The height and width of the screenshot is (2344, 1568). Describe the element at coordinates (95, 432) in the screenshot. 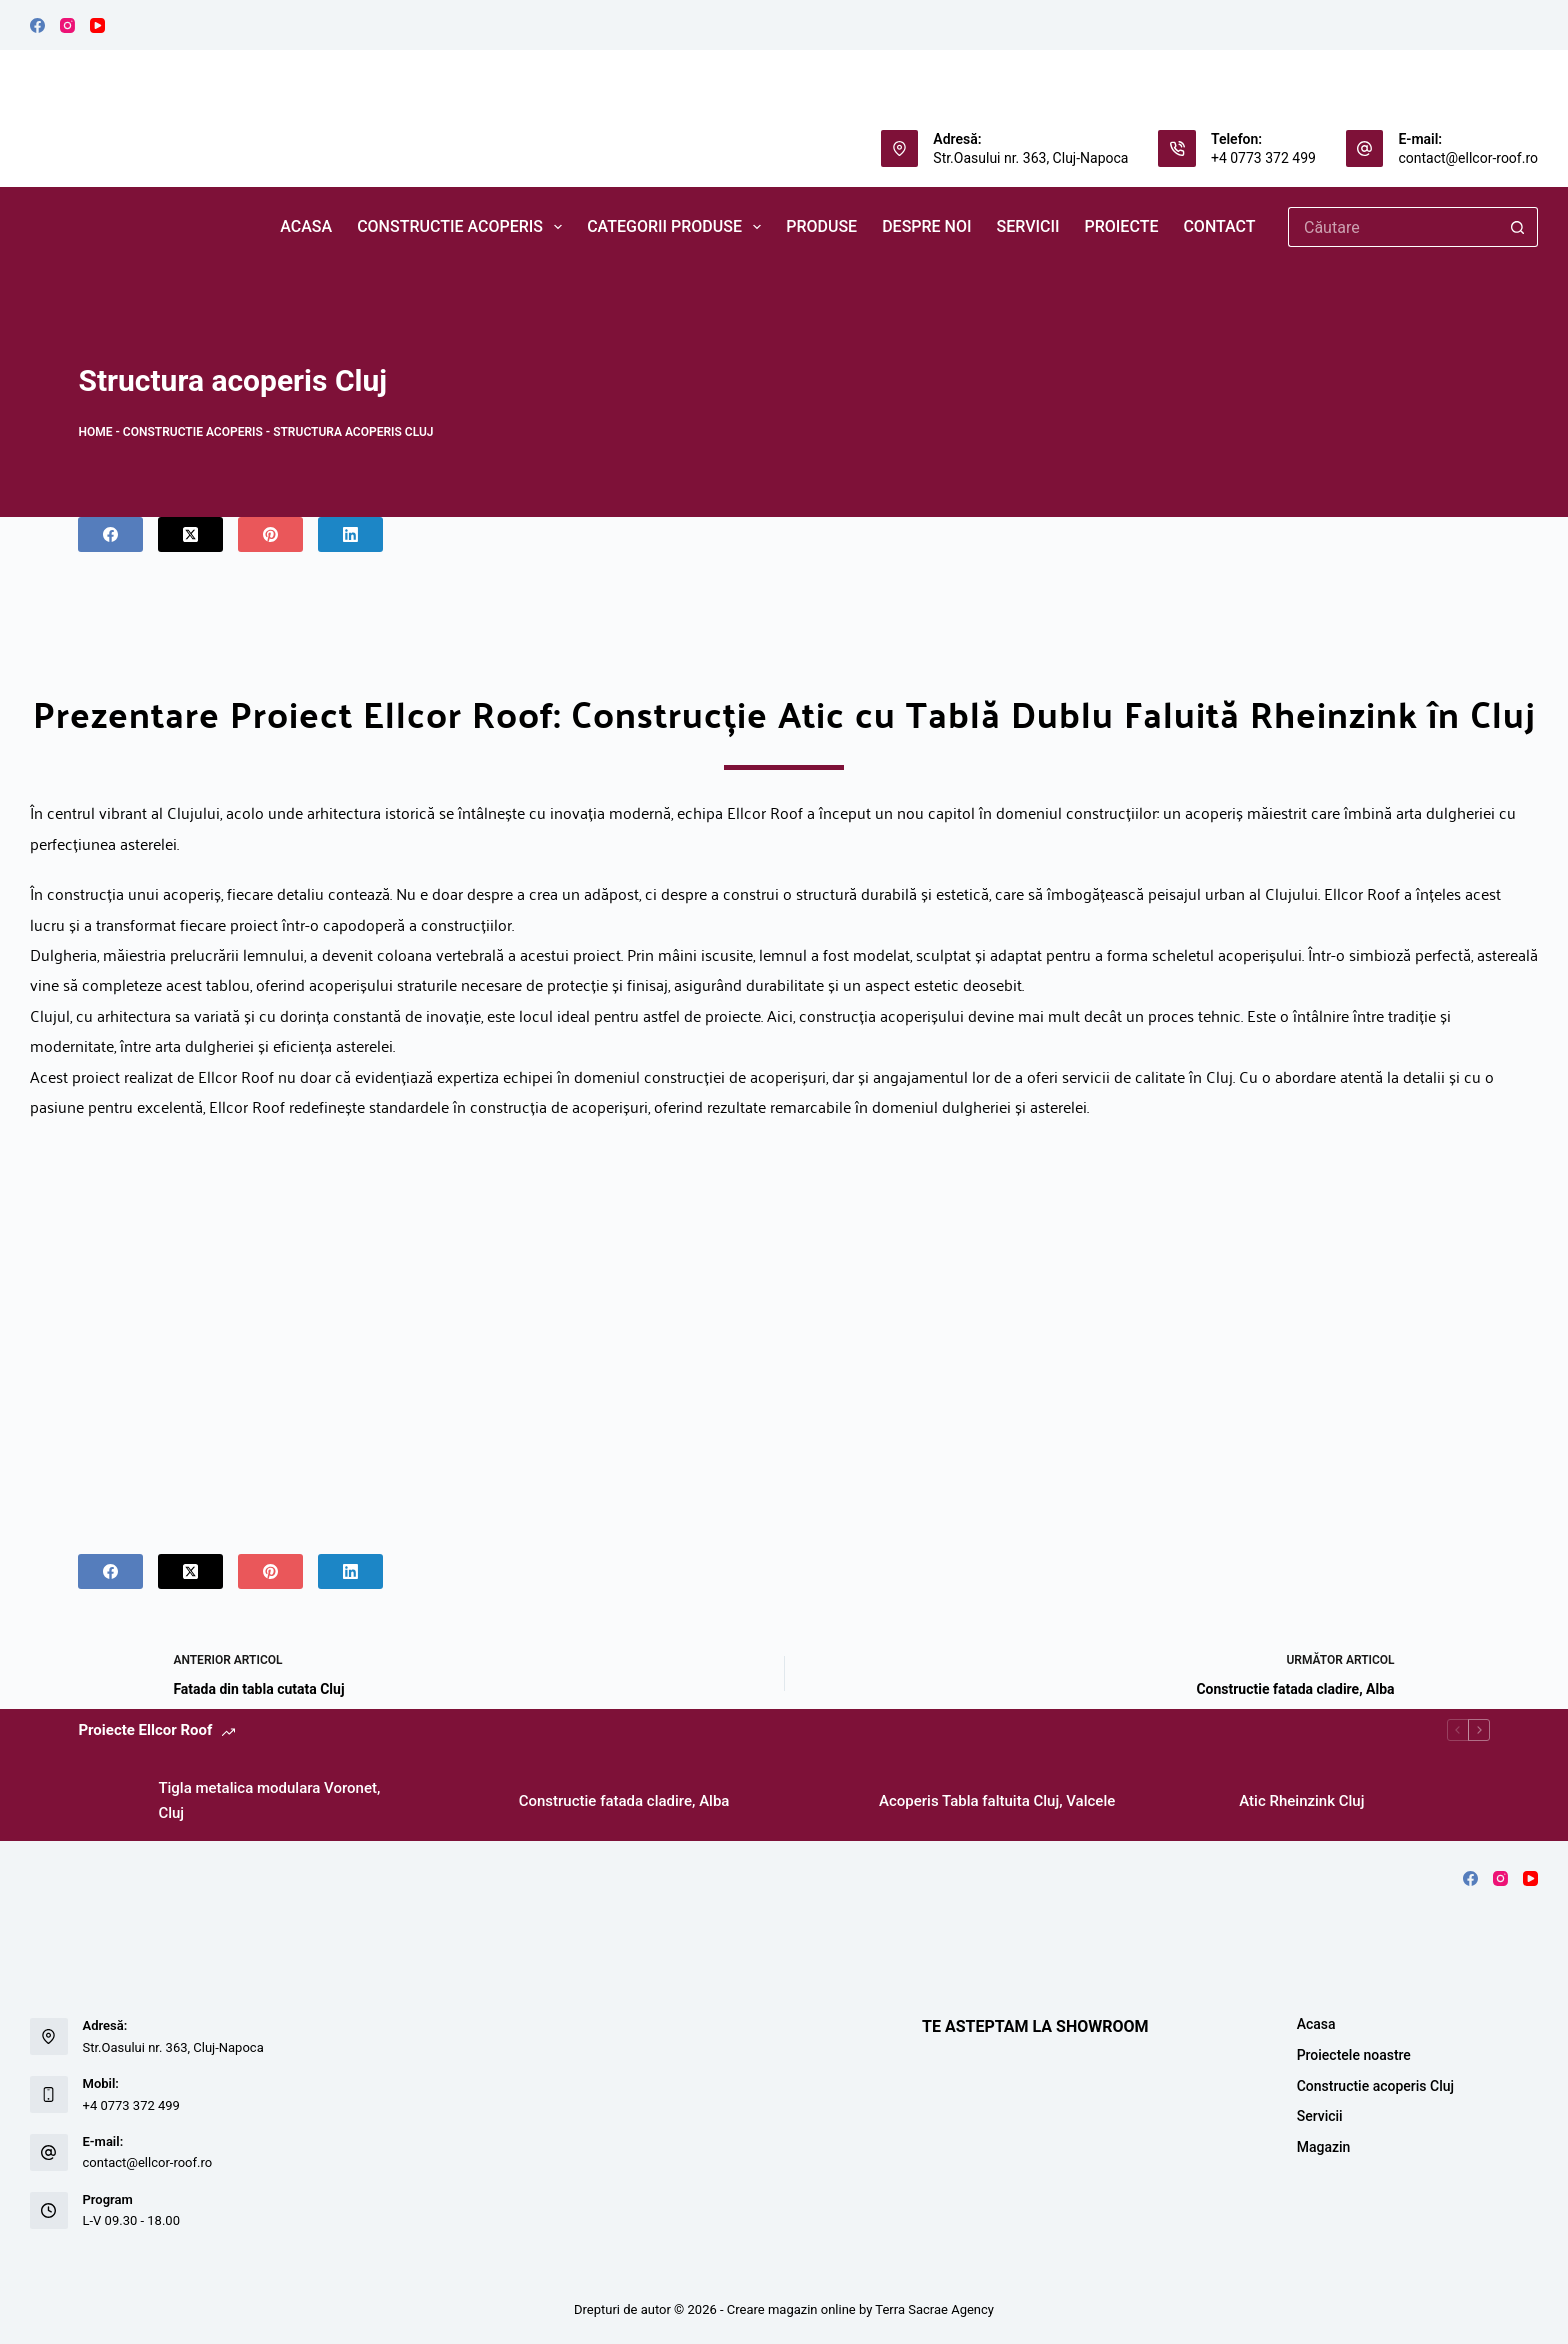

I see `Home` at that location.